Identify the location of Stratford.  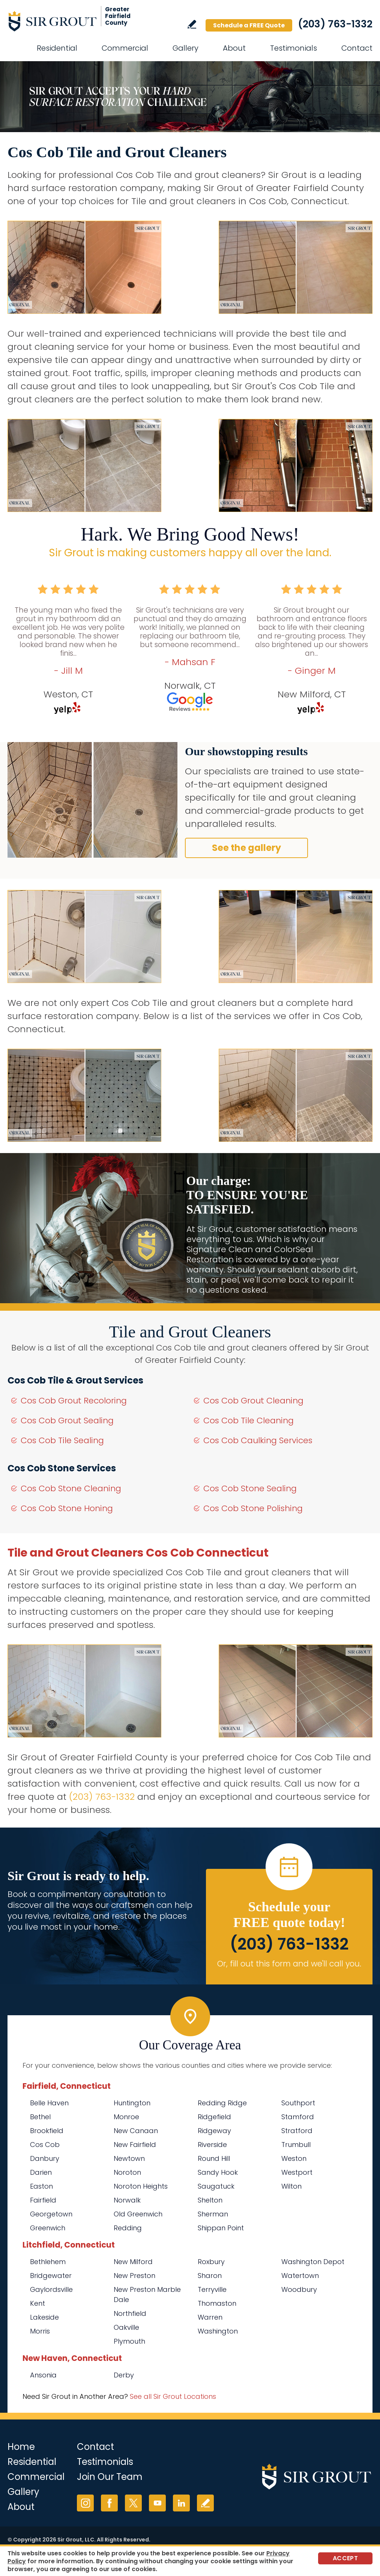
(296, 2130).